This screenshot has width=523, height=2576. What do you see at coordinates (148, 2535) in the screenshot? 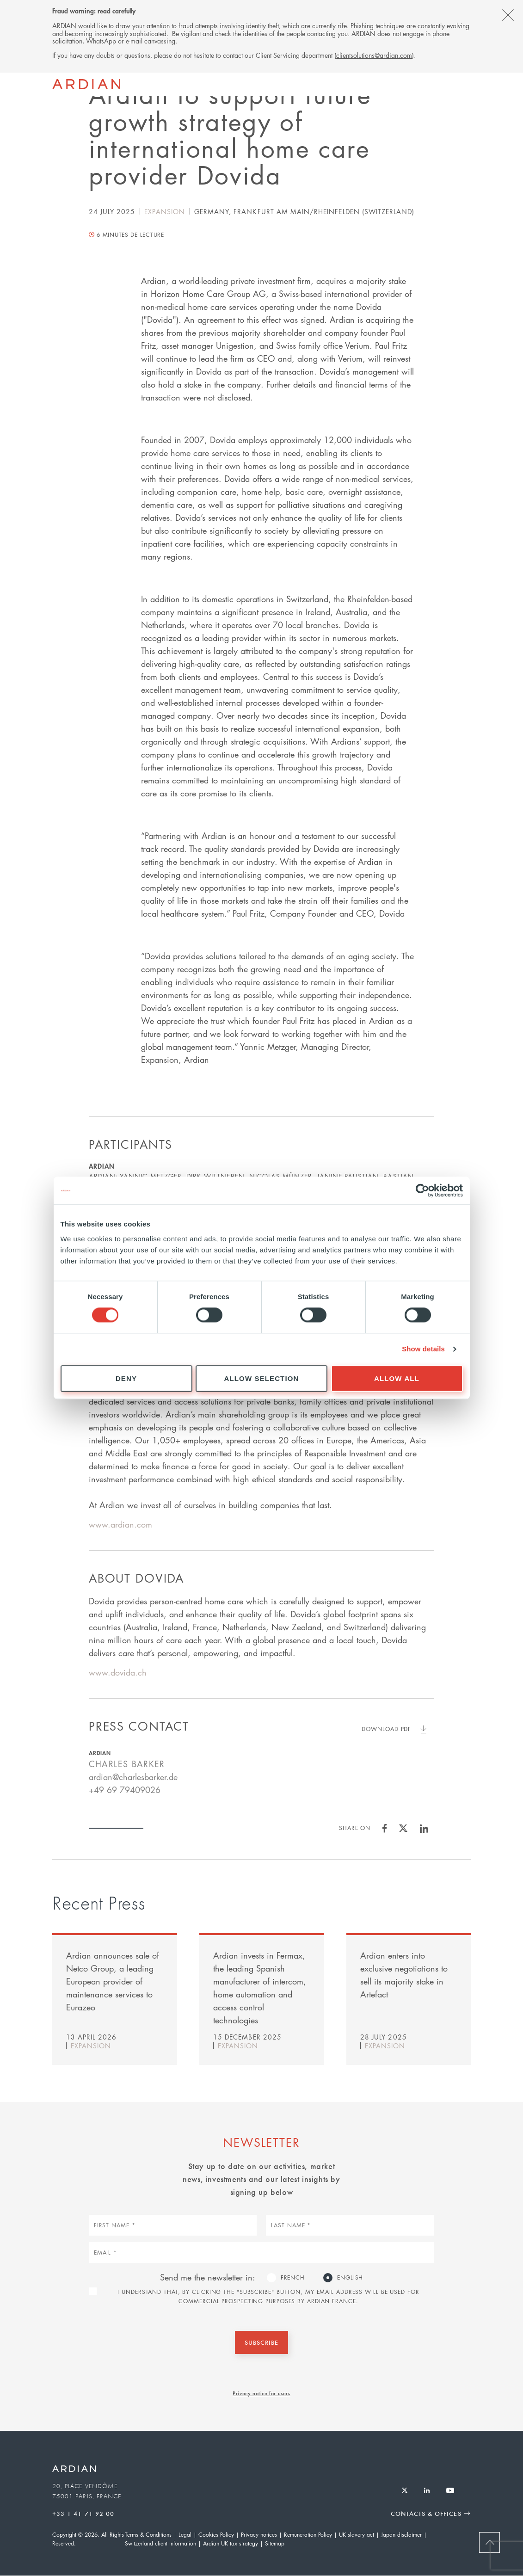
I see `Terms & Conditions` at bounding box center [148, 2535].